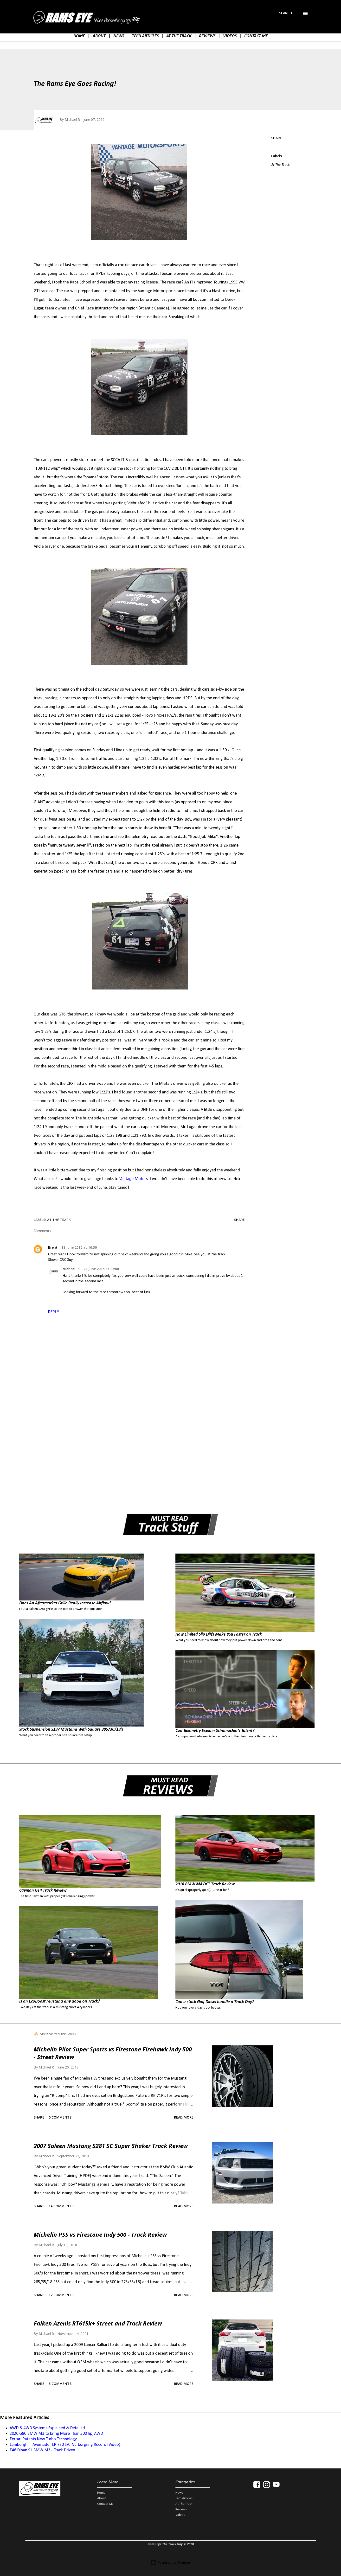  I want to click on 2020 G80 BMW M3 to bring More Than 500 hp, AWD, so click(56, 2433).